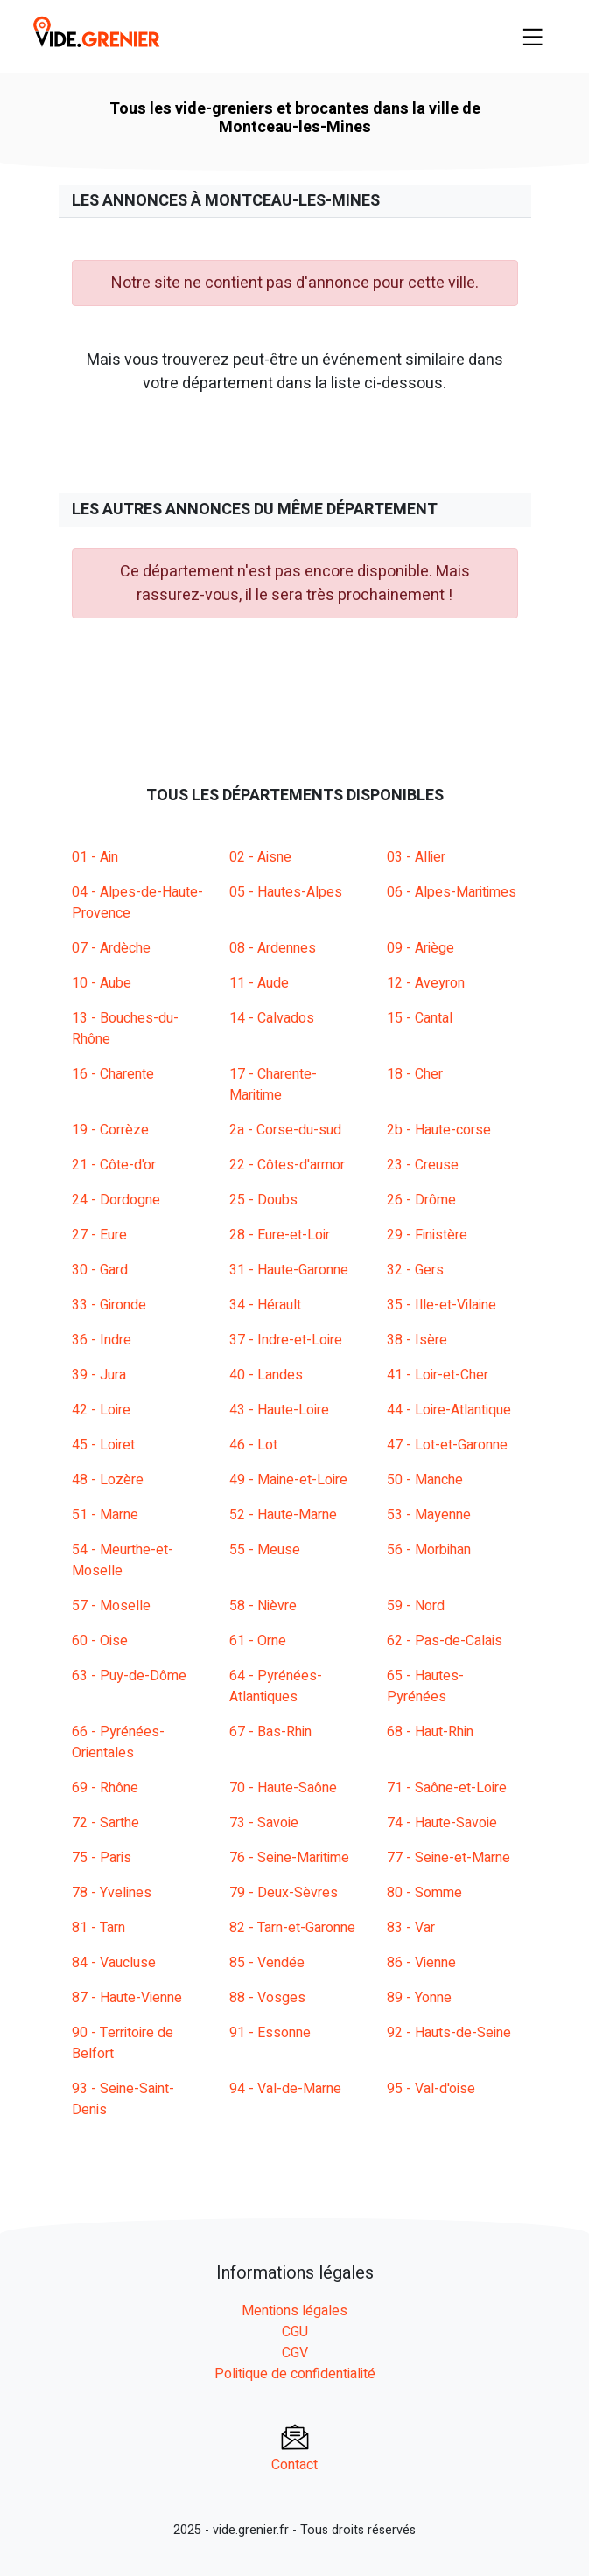 The height and width of the screenshot is (2576, 589). I want to click on 69 - Rhône, so click(105, 1787).